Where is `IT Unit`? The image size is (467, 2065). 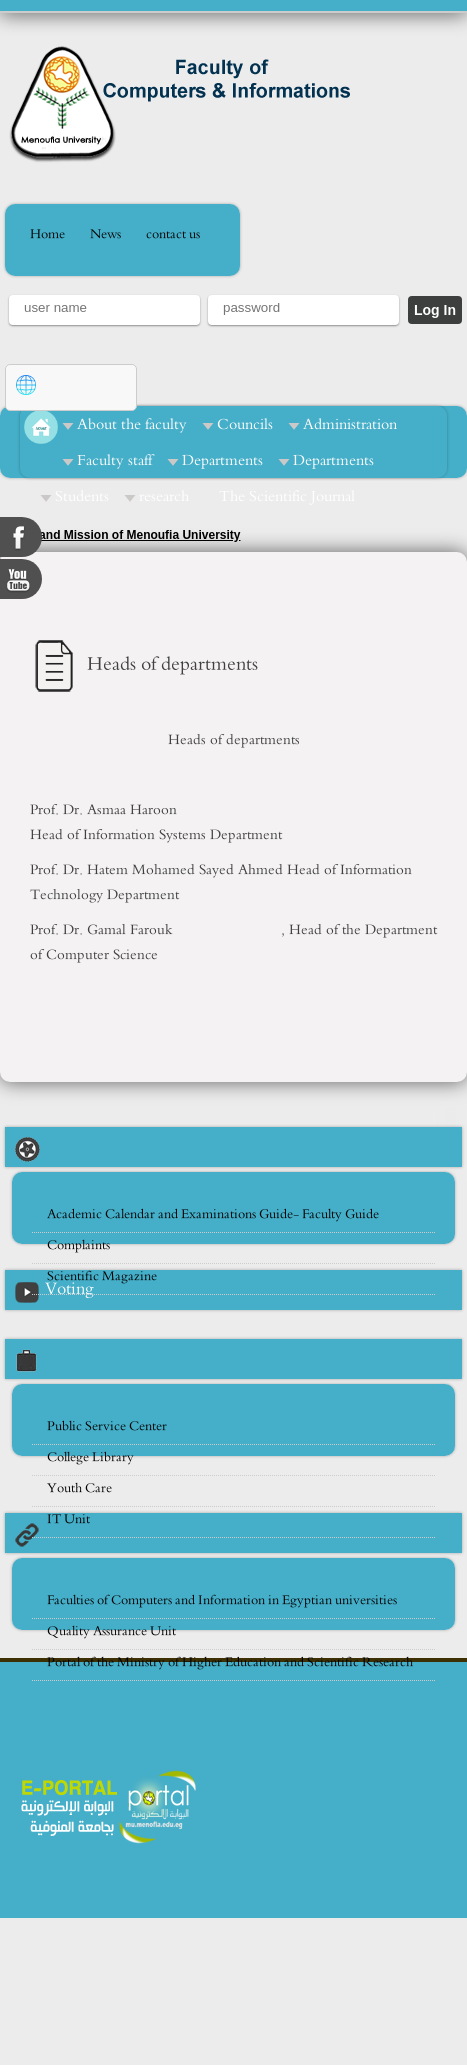
IT Unit is located at coordinates (68, 1519).